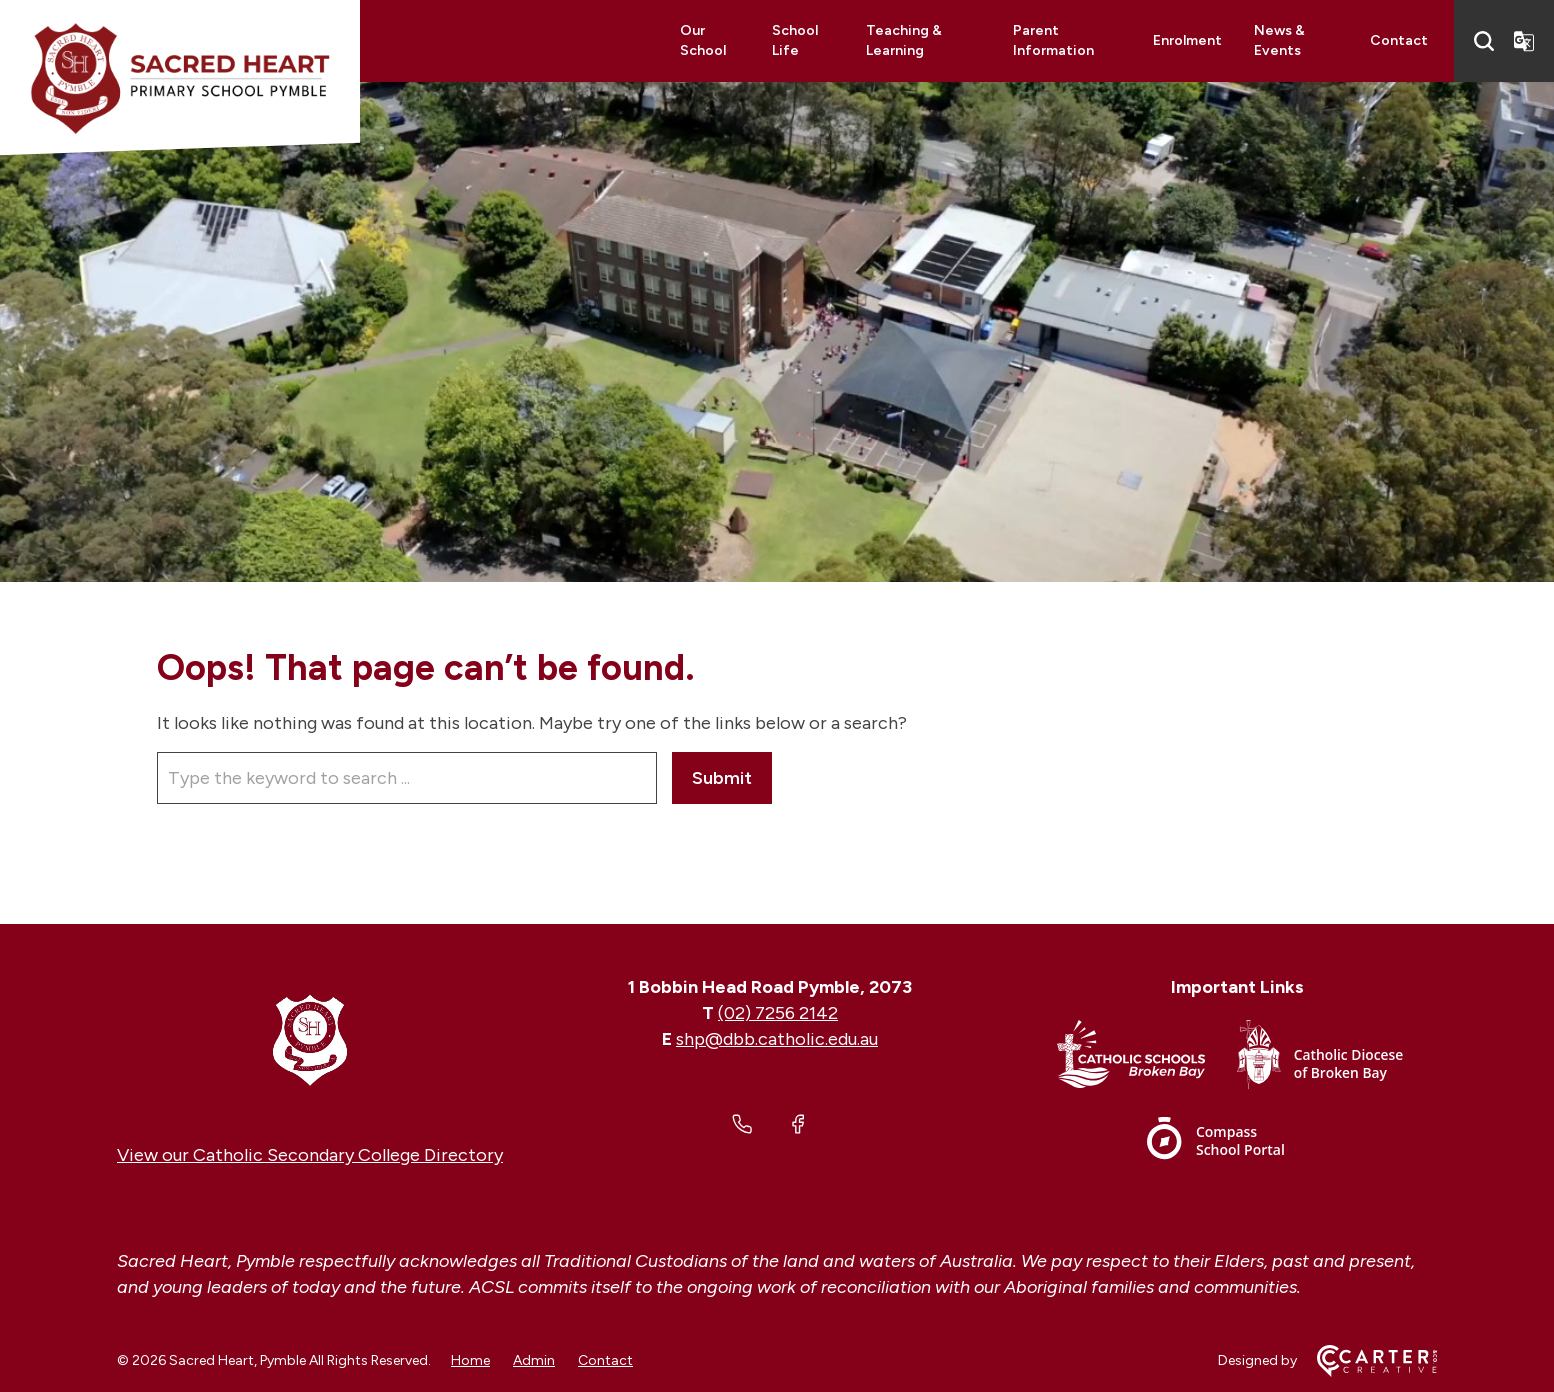  What do you see at coordinates (778, 1013) in the screenshot?
I see `(02) 7256 2142` at bounding box center [778, 1013].